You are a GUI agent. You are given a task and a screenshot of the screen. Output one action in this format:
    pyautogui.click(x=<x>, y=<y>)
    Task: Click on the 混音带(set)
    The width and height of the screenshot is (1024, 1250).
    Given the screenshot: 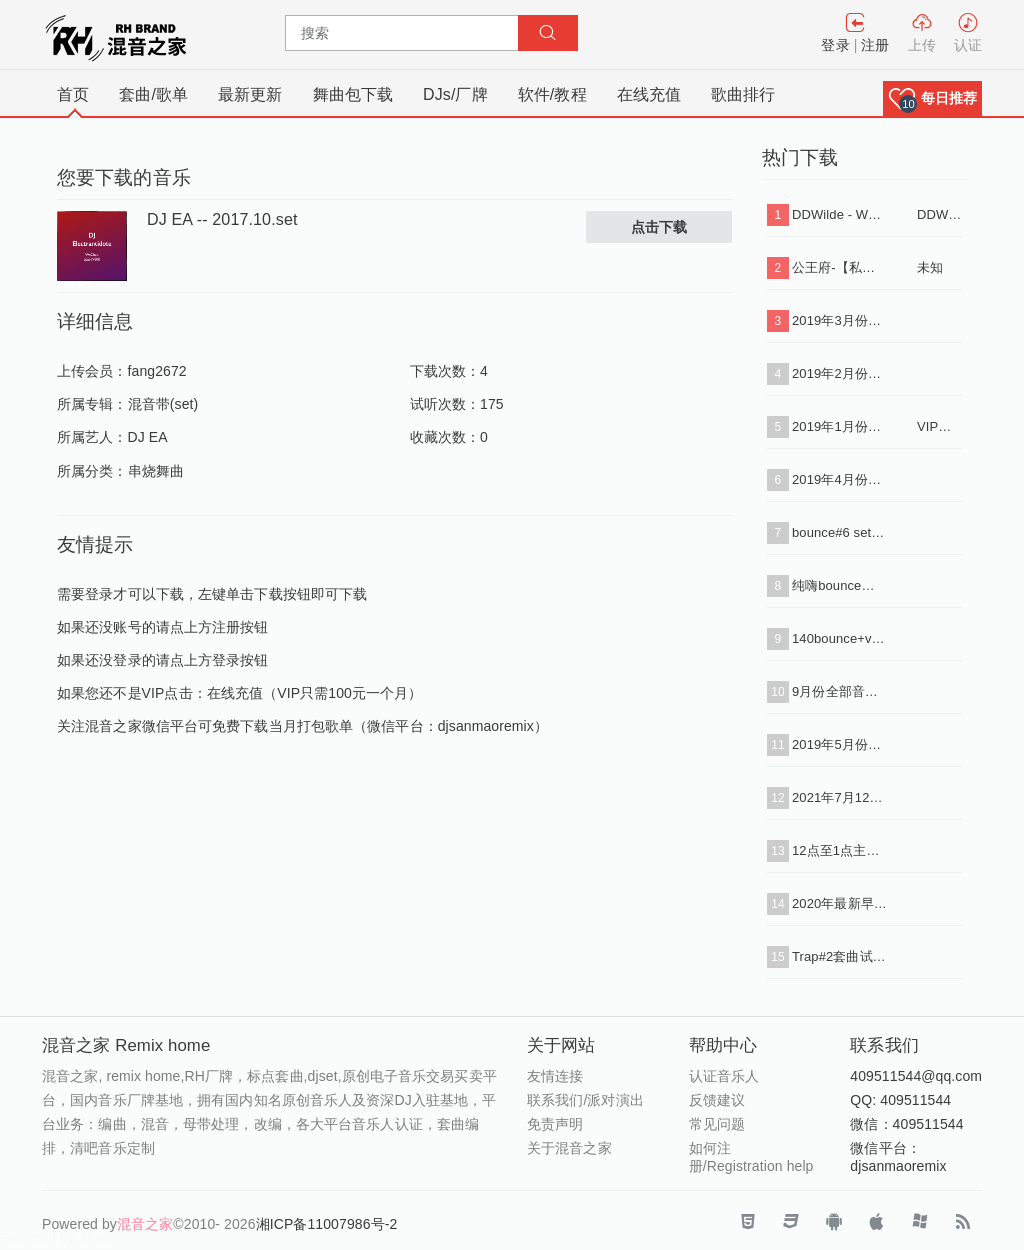 What is the action you would take?
    pyautogui.click(x=163, y=404)
    